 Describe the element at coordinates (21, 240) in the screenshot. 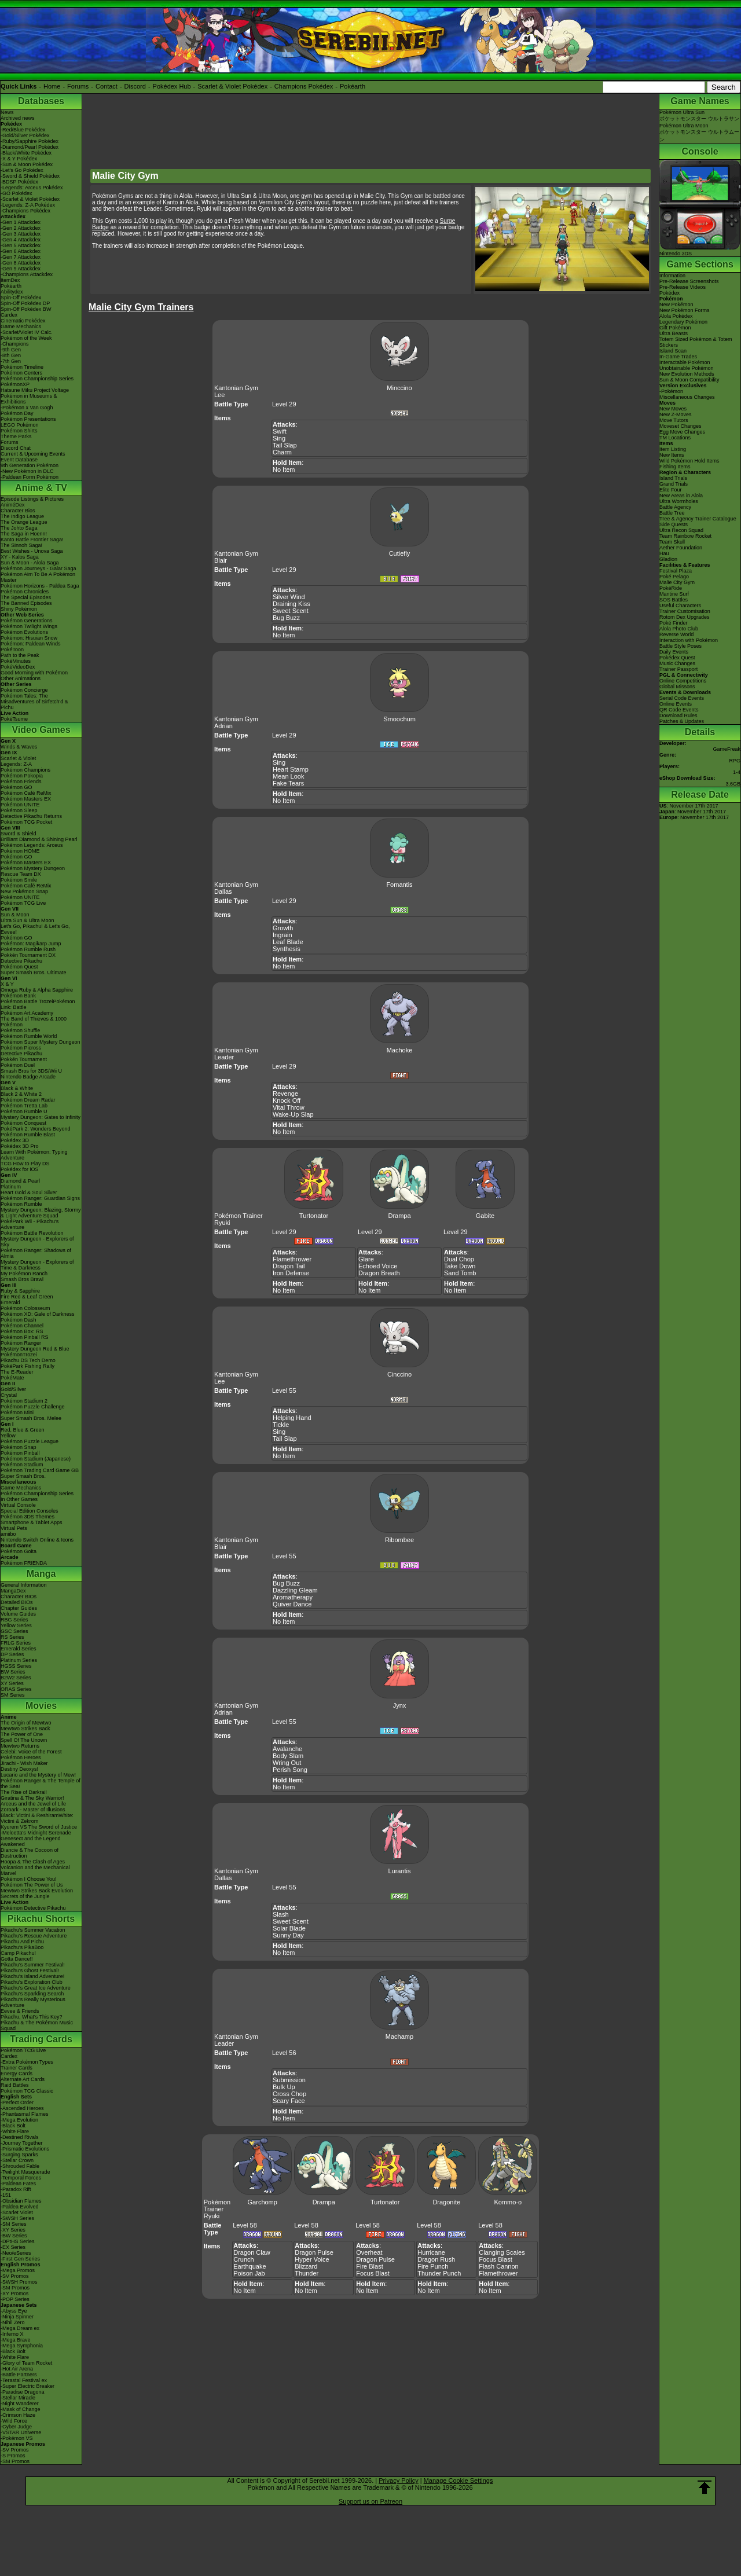

I see `-Gen 4 Attackdex` at that location.